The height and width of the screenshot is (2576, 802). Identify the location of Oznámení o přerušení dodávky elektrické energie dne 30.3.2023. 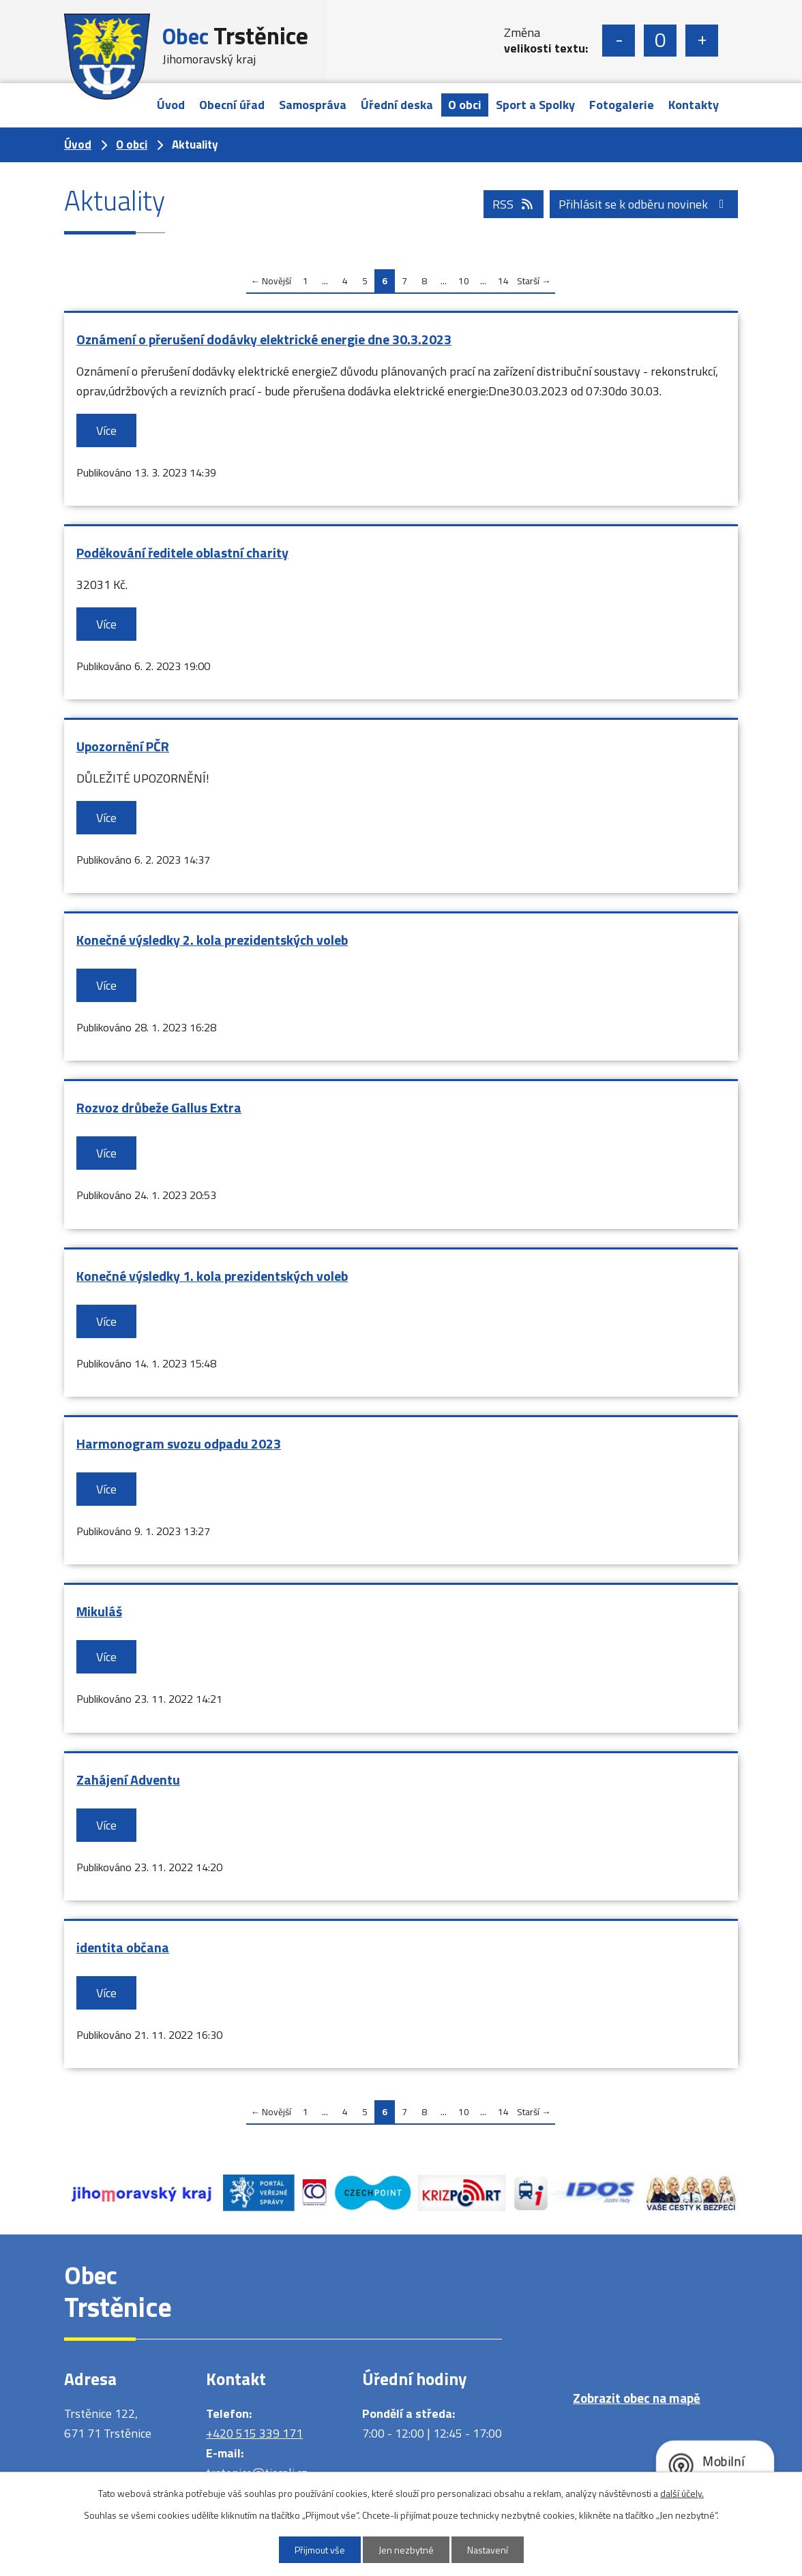
(263, 339).